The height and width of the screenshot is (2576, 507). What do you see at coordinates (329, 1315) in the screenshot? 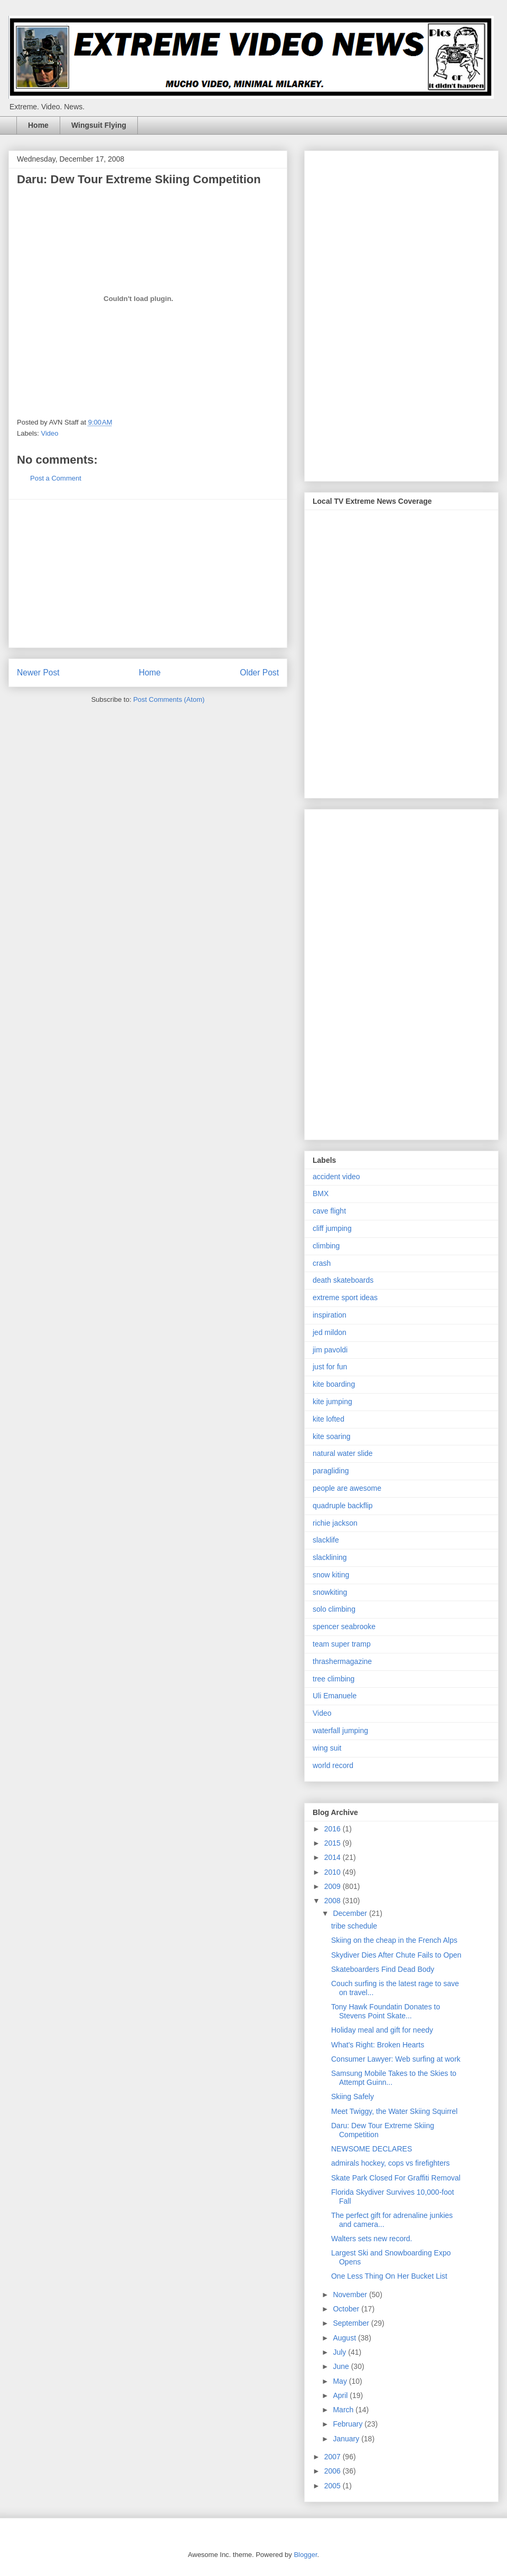
I see `inspiration` at bounding box center [329, 1315].